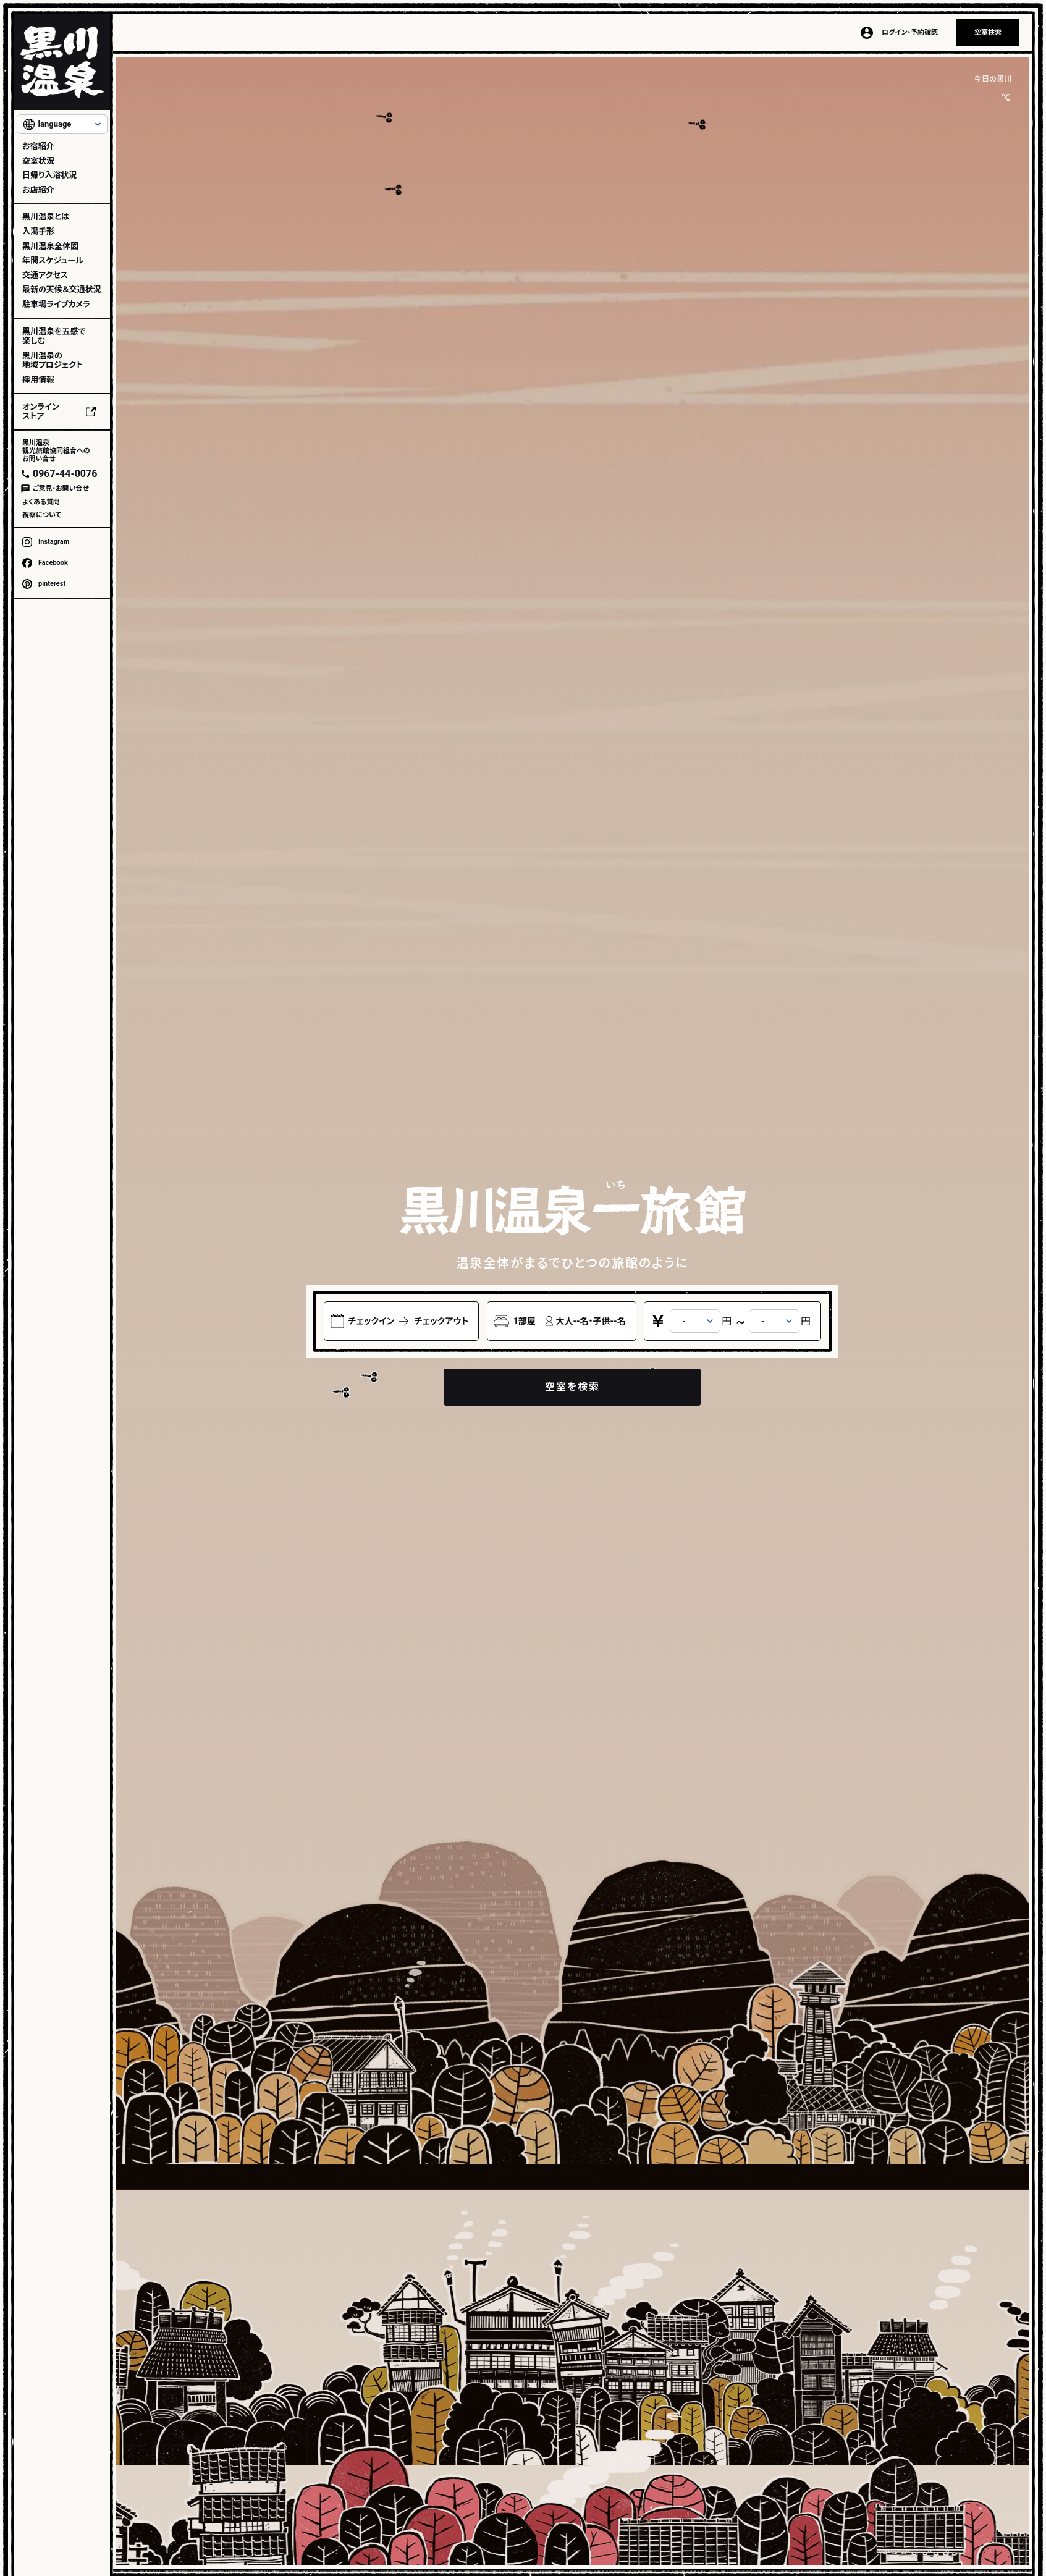 Image resolution: width=1046 pixels, height=2576 pixels. Describe the element at coordinates (38, 146) in the screenshot. I see `お宿紹介` at that location.